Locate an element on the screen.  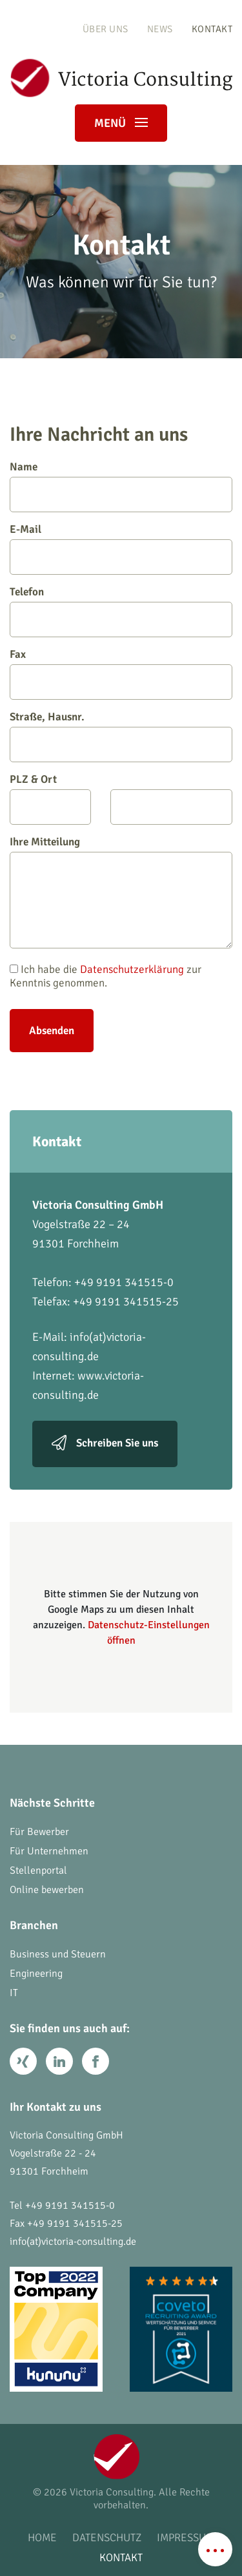
Ihre Mitteilung is located at coordinates (45, 842).